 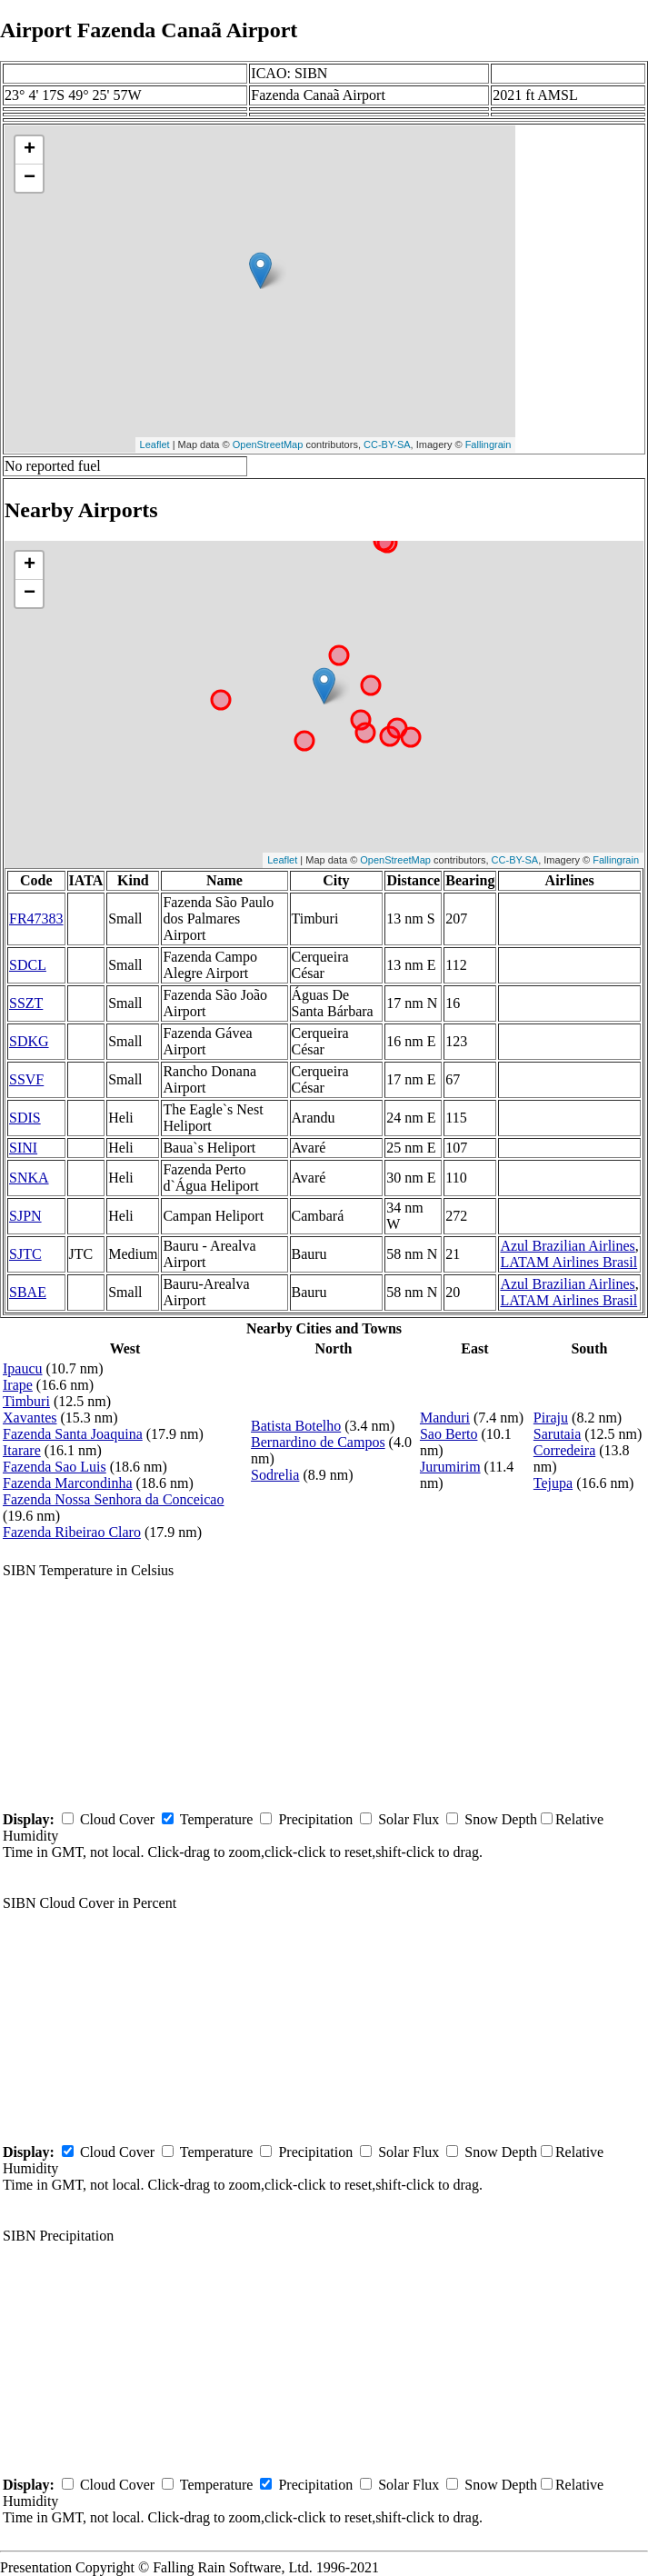 I want to click on Snow Depth, so click(x=500, y=1819).